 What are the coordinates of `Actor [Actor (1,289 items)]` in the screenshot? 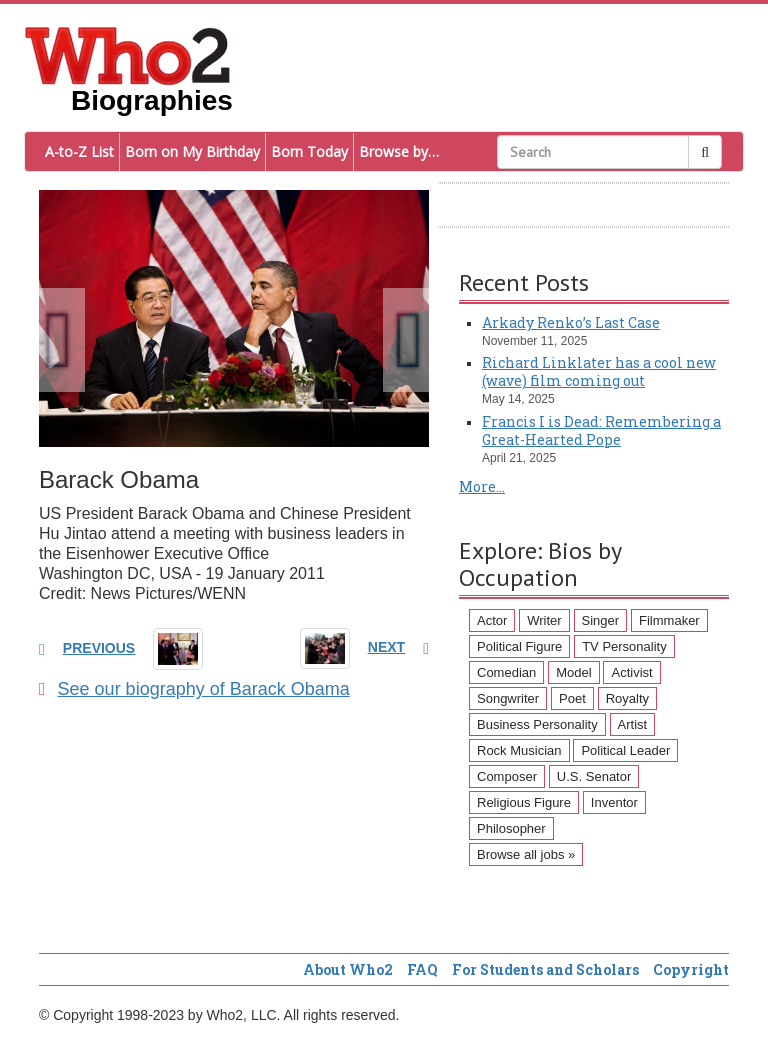 It's located at (492, 620).